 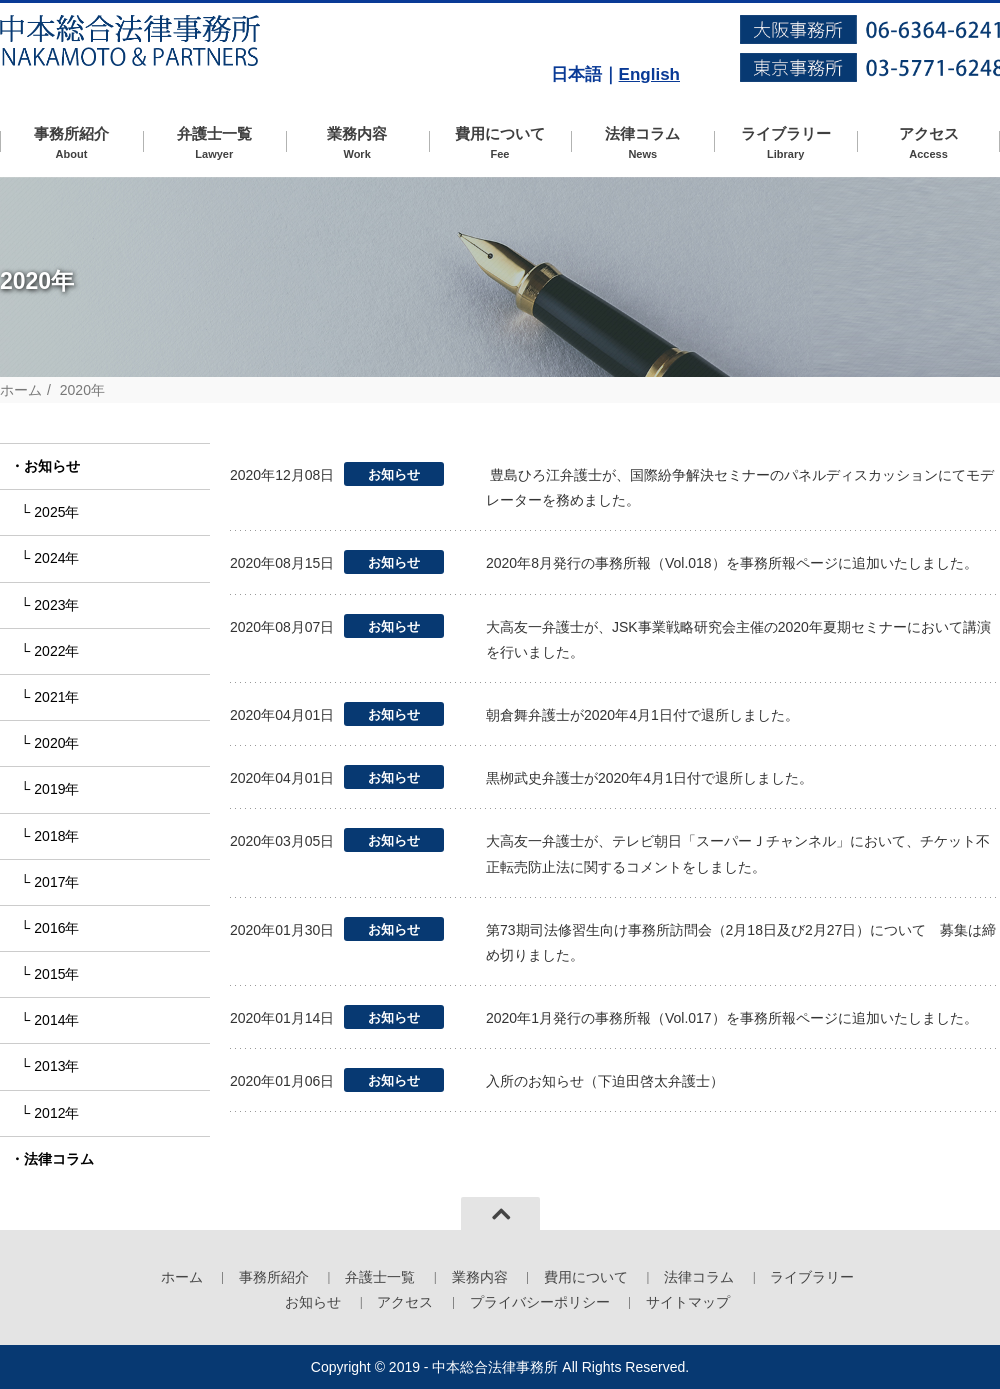 What do you see at coordinates (649, 778) in the screenshot?
I see `黒栁武史弁護士が2020年4月1日付で退所しました。` at bounding box center [649, 778].